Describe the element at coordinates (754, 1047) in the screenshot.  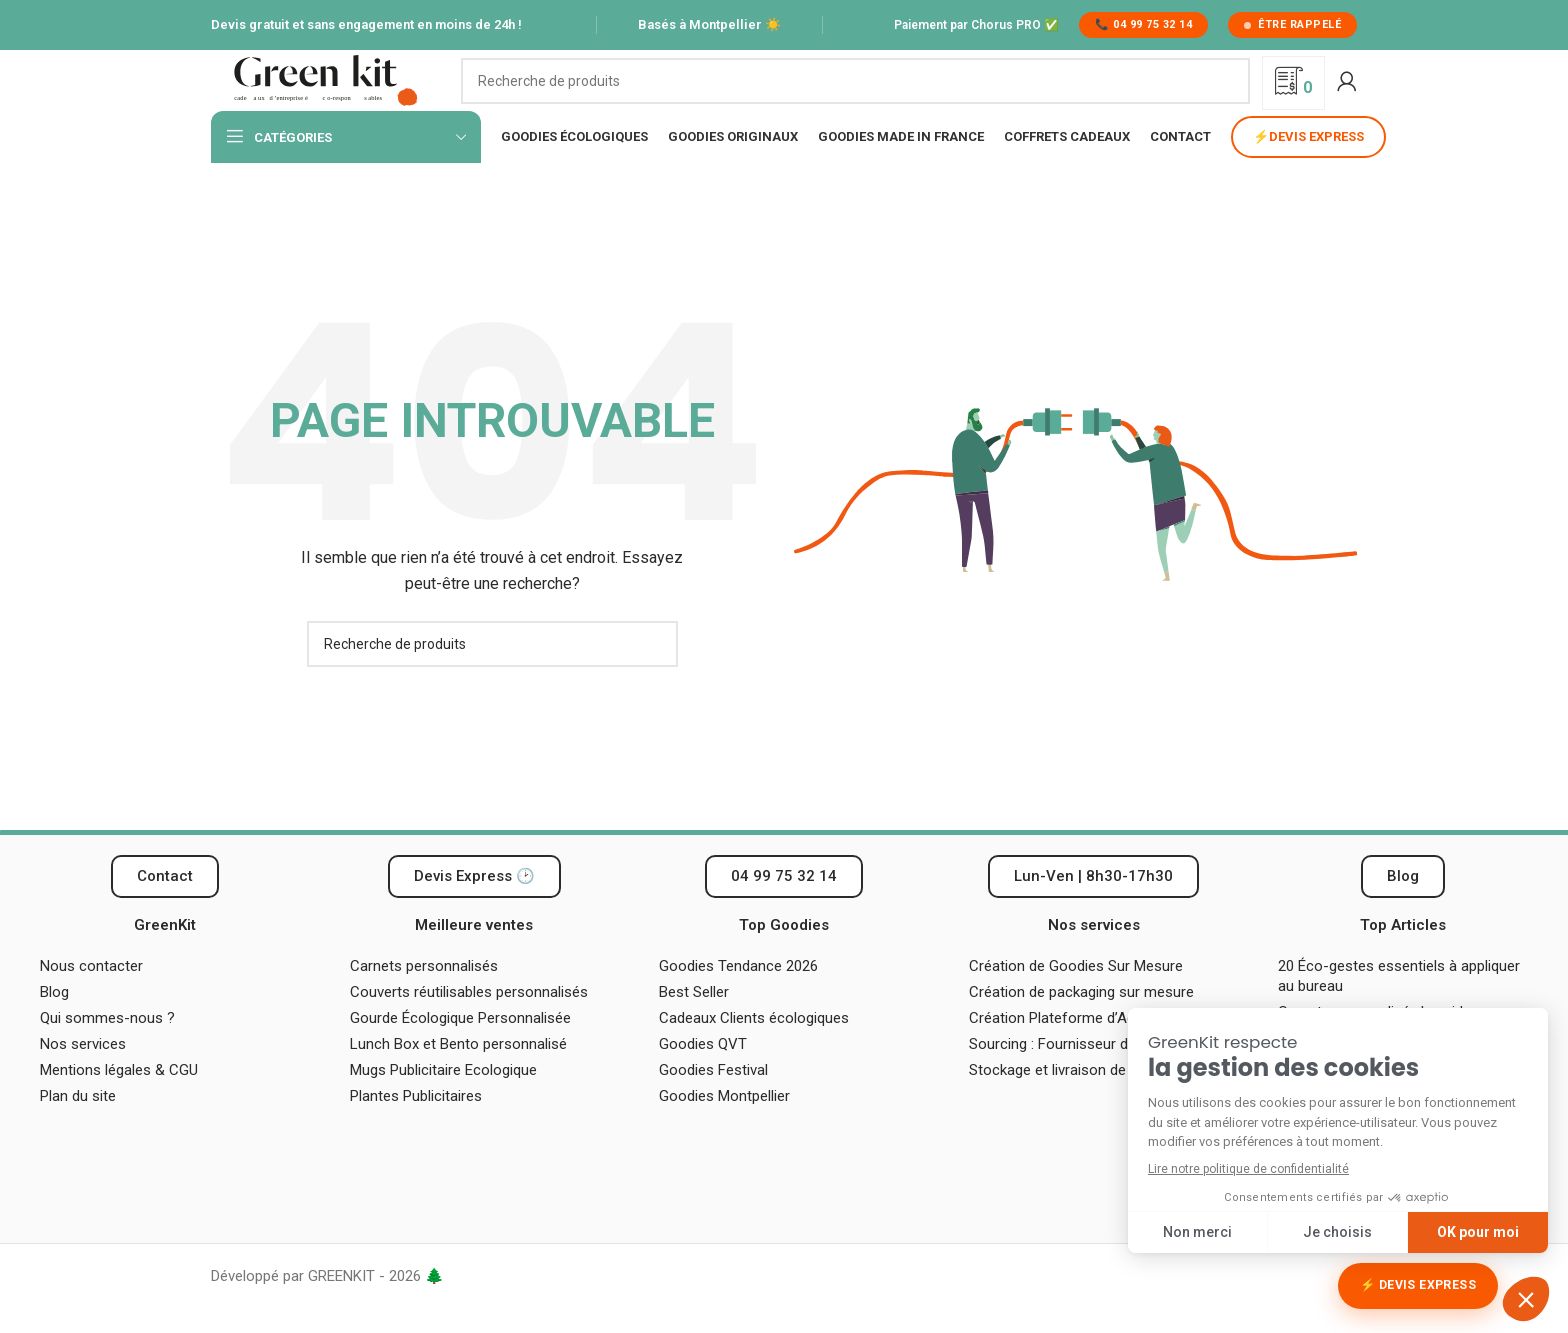
I see `Cadeaux Clients écologiques` at that location.